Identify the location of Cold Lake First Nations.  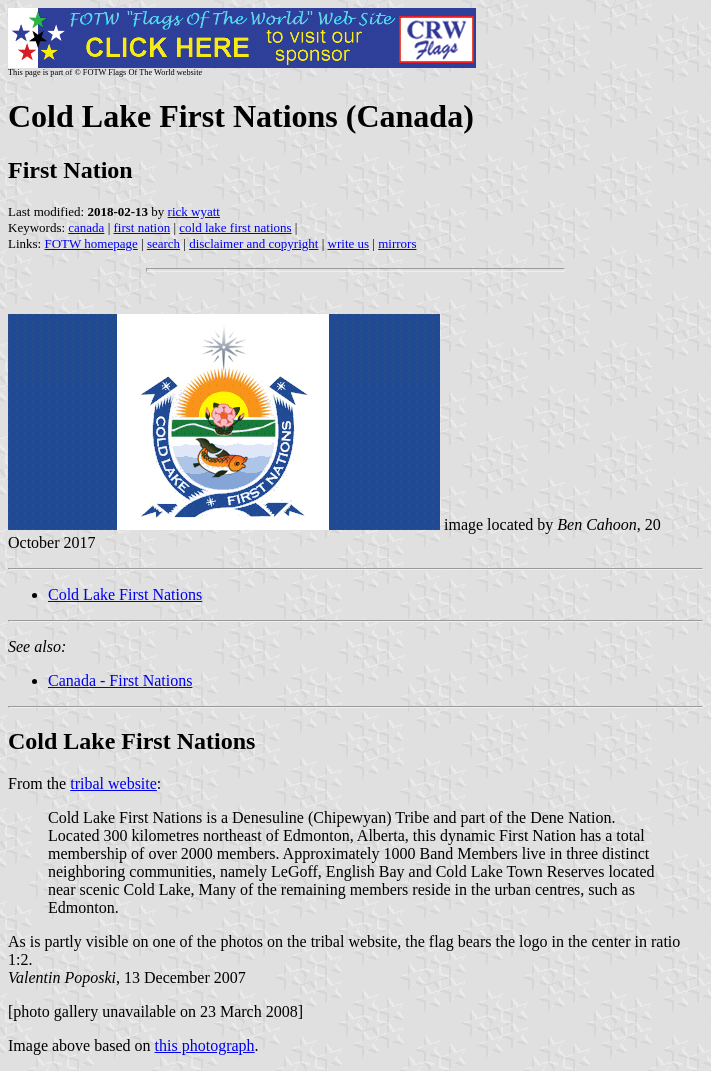
(125, 594).